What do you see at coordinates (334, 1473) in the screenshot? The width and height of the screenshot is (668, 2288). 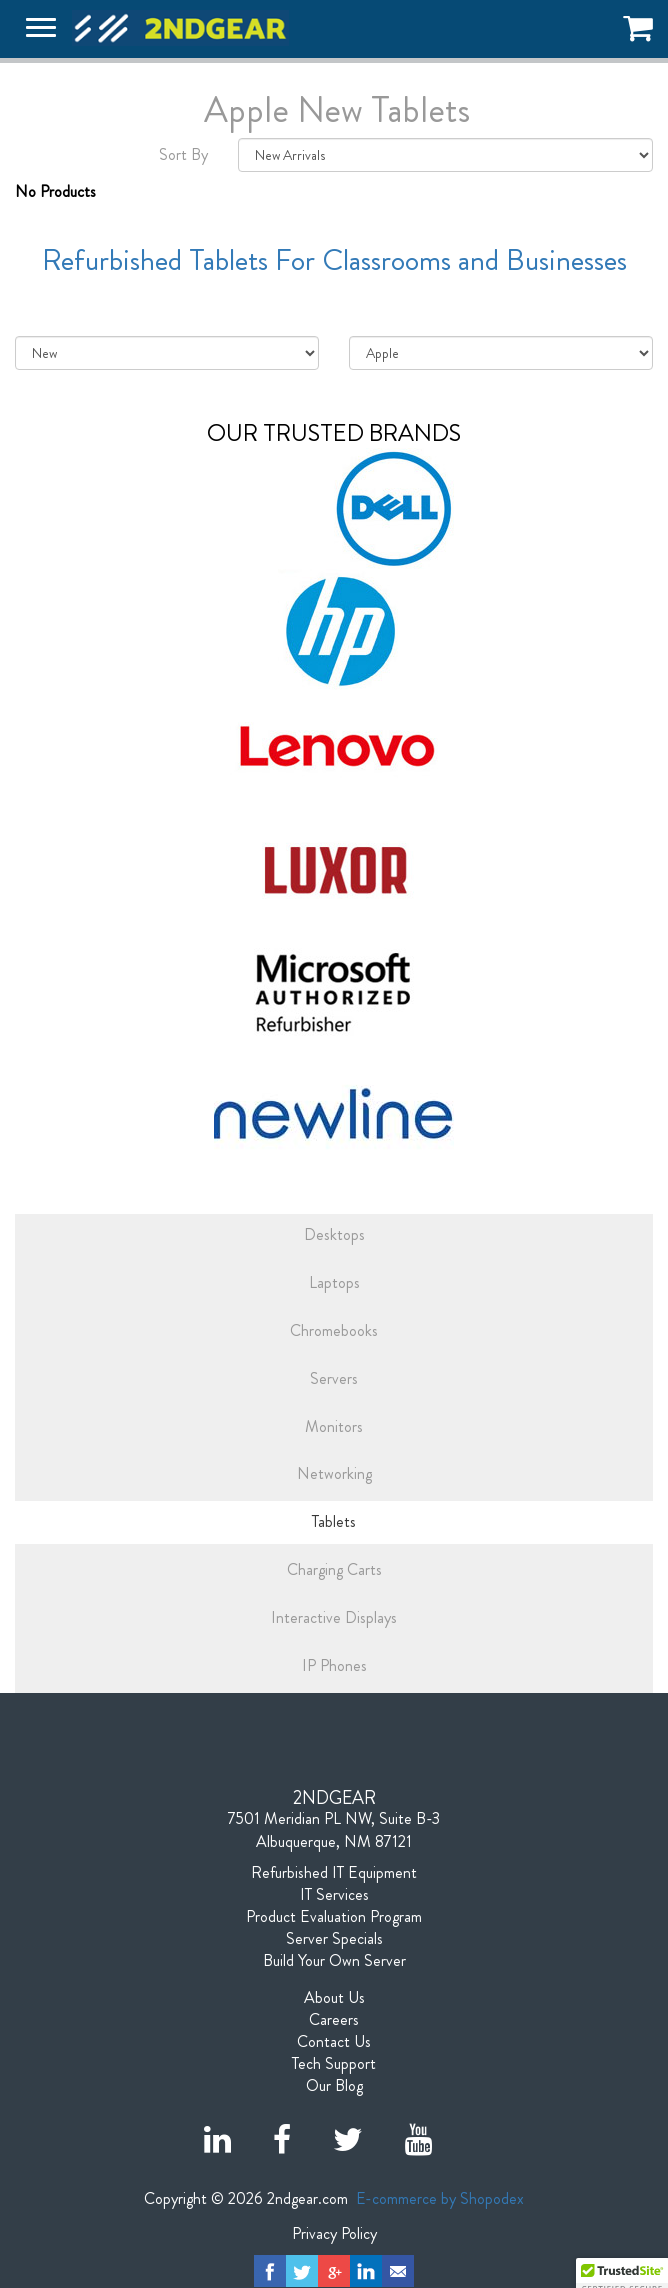 I see `Networking` at bounding box center [334, 1473].